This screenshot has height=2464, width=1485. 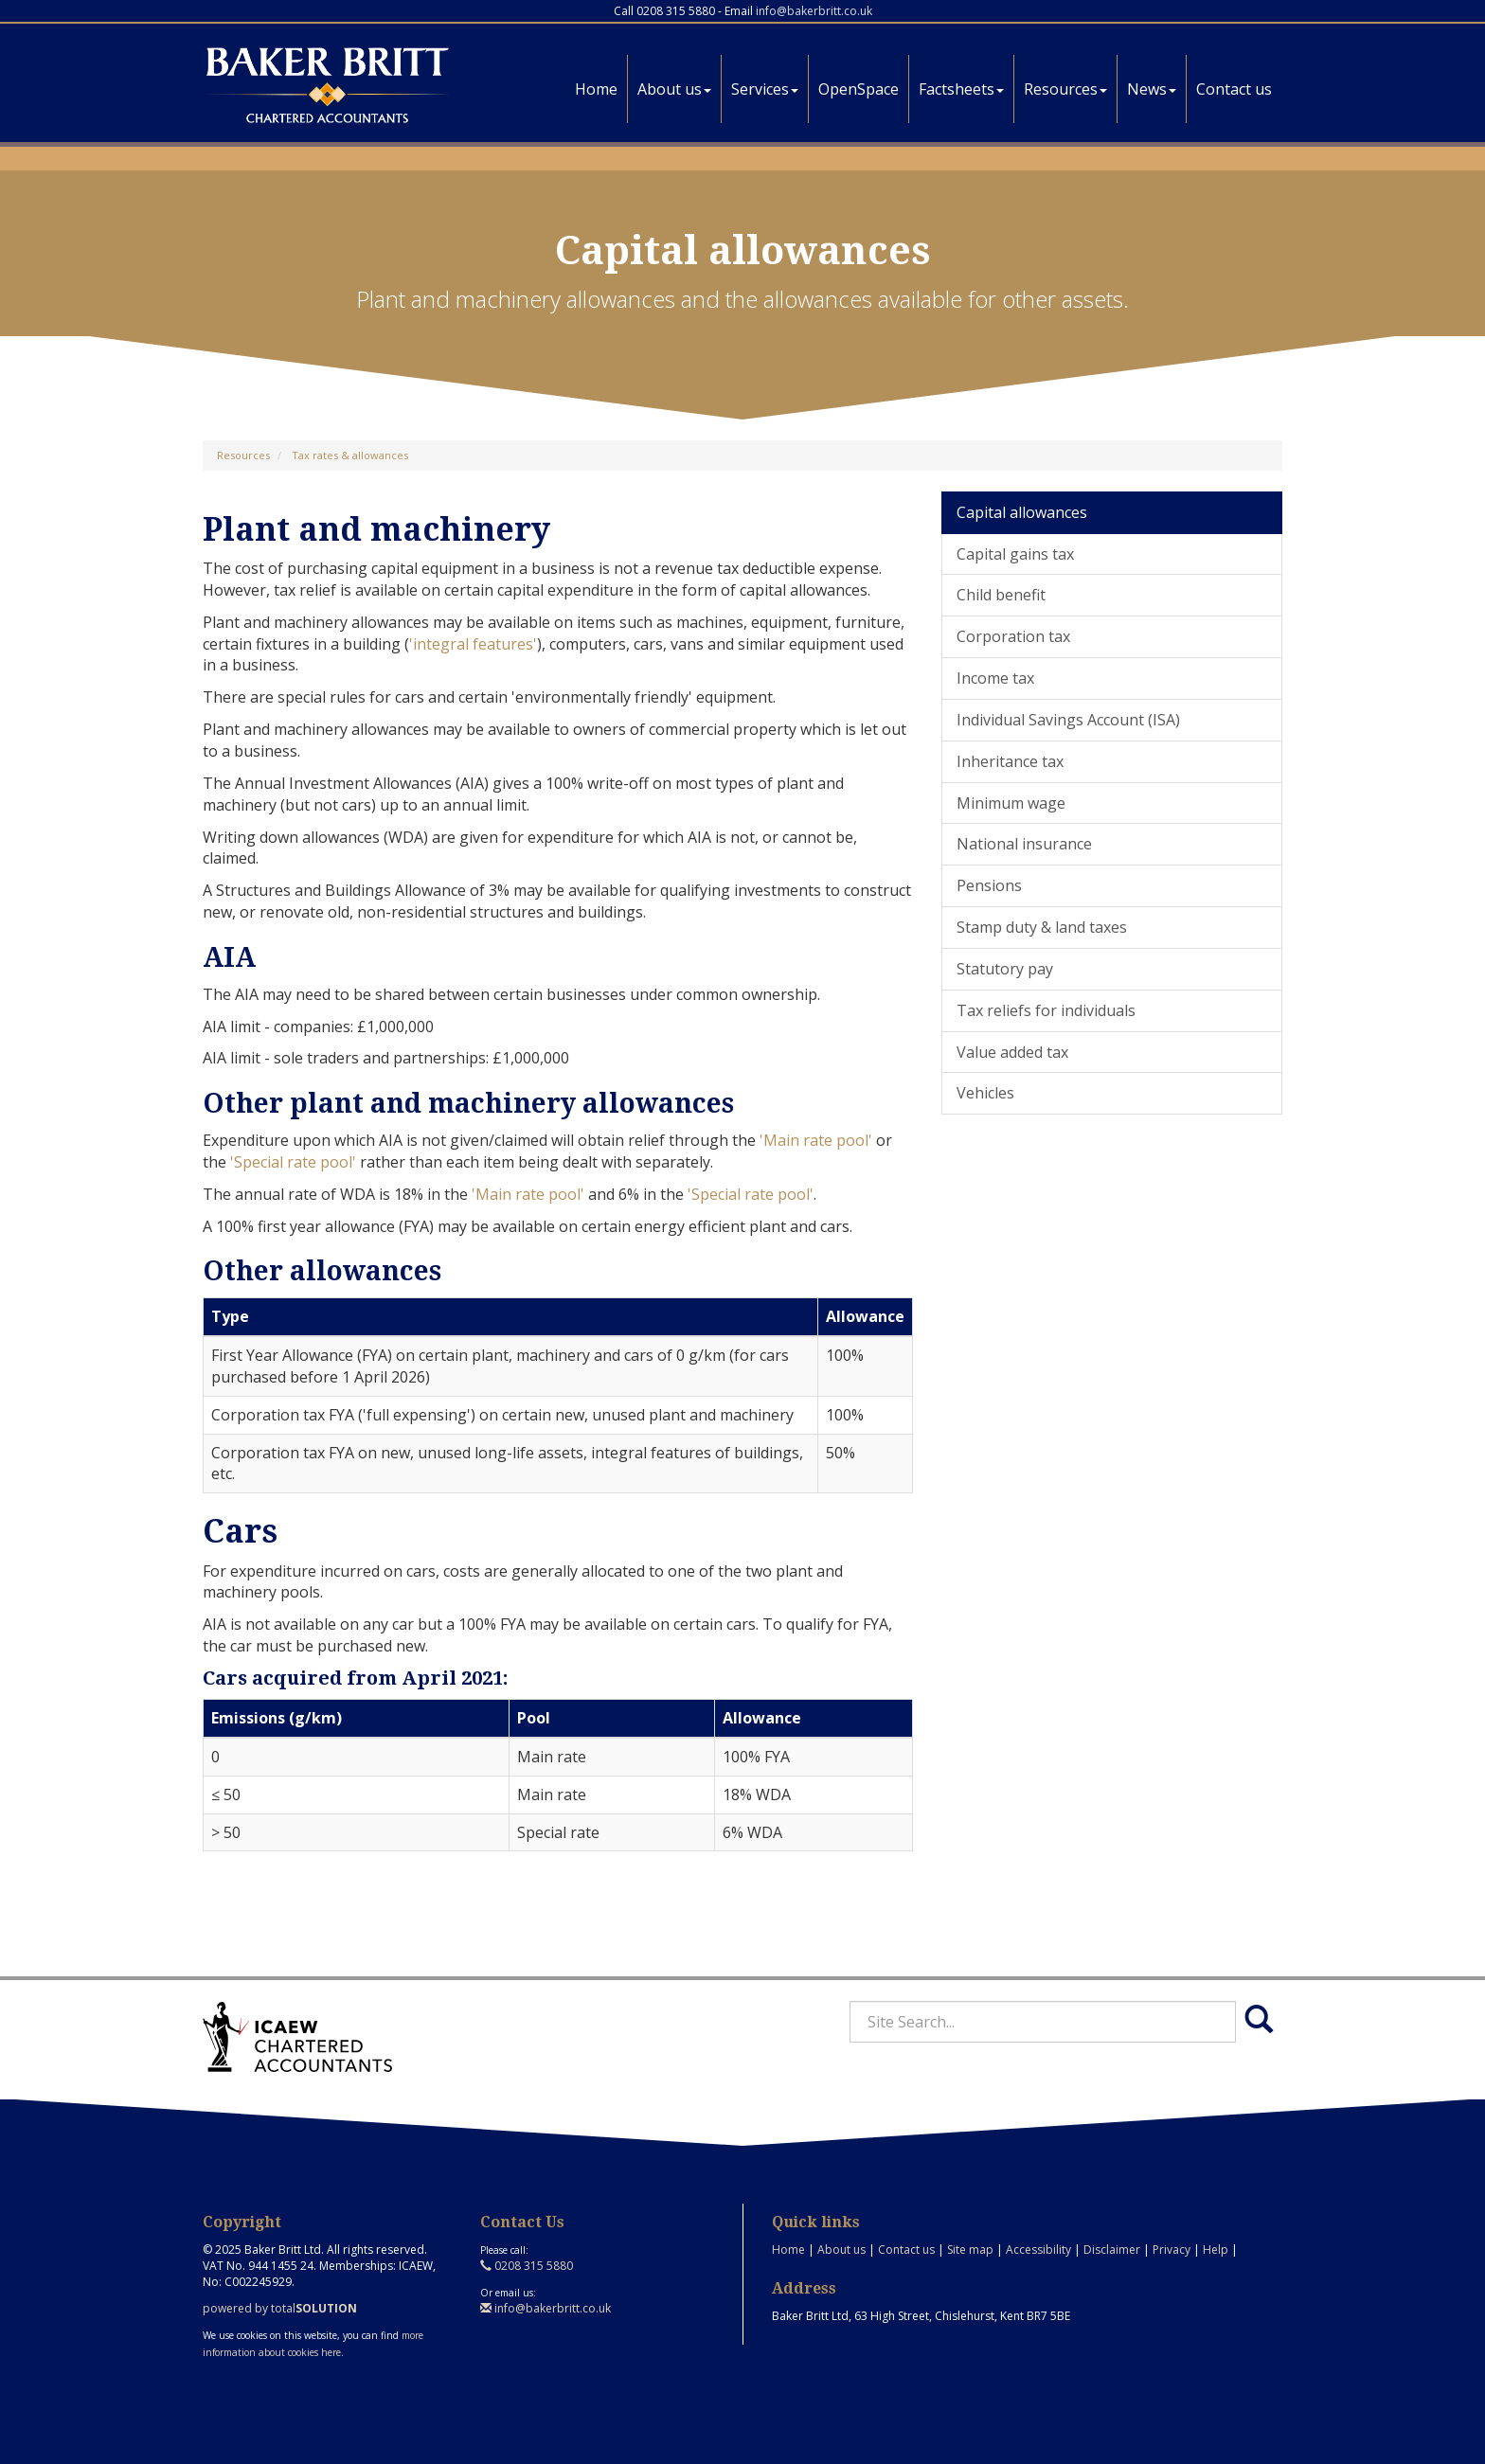 I want to click on Accessibility, so click(x=1038, y=2249).